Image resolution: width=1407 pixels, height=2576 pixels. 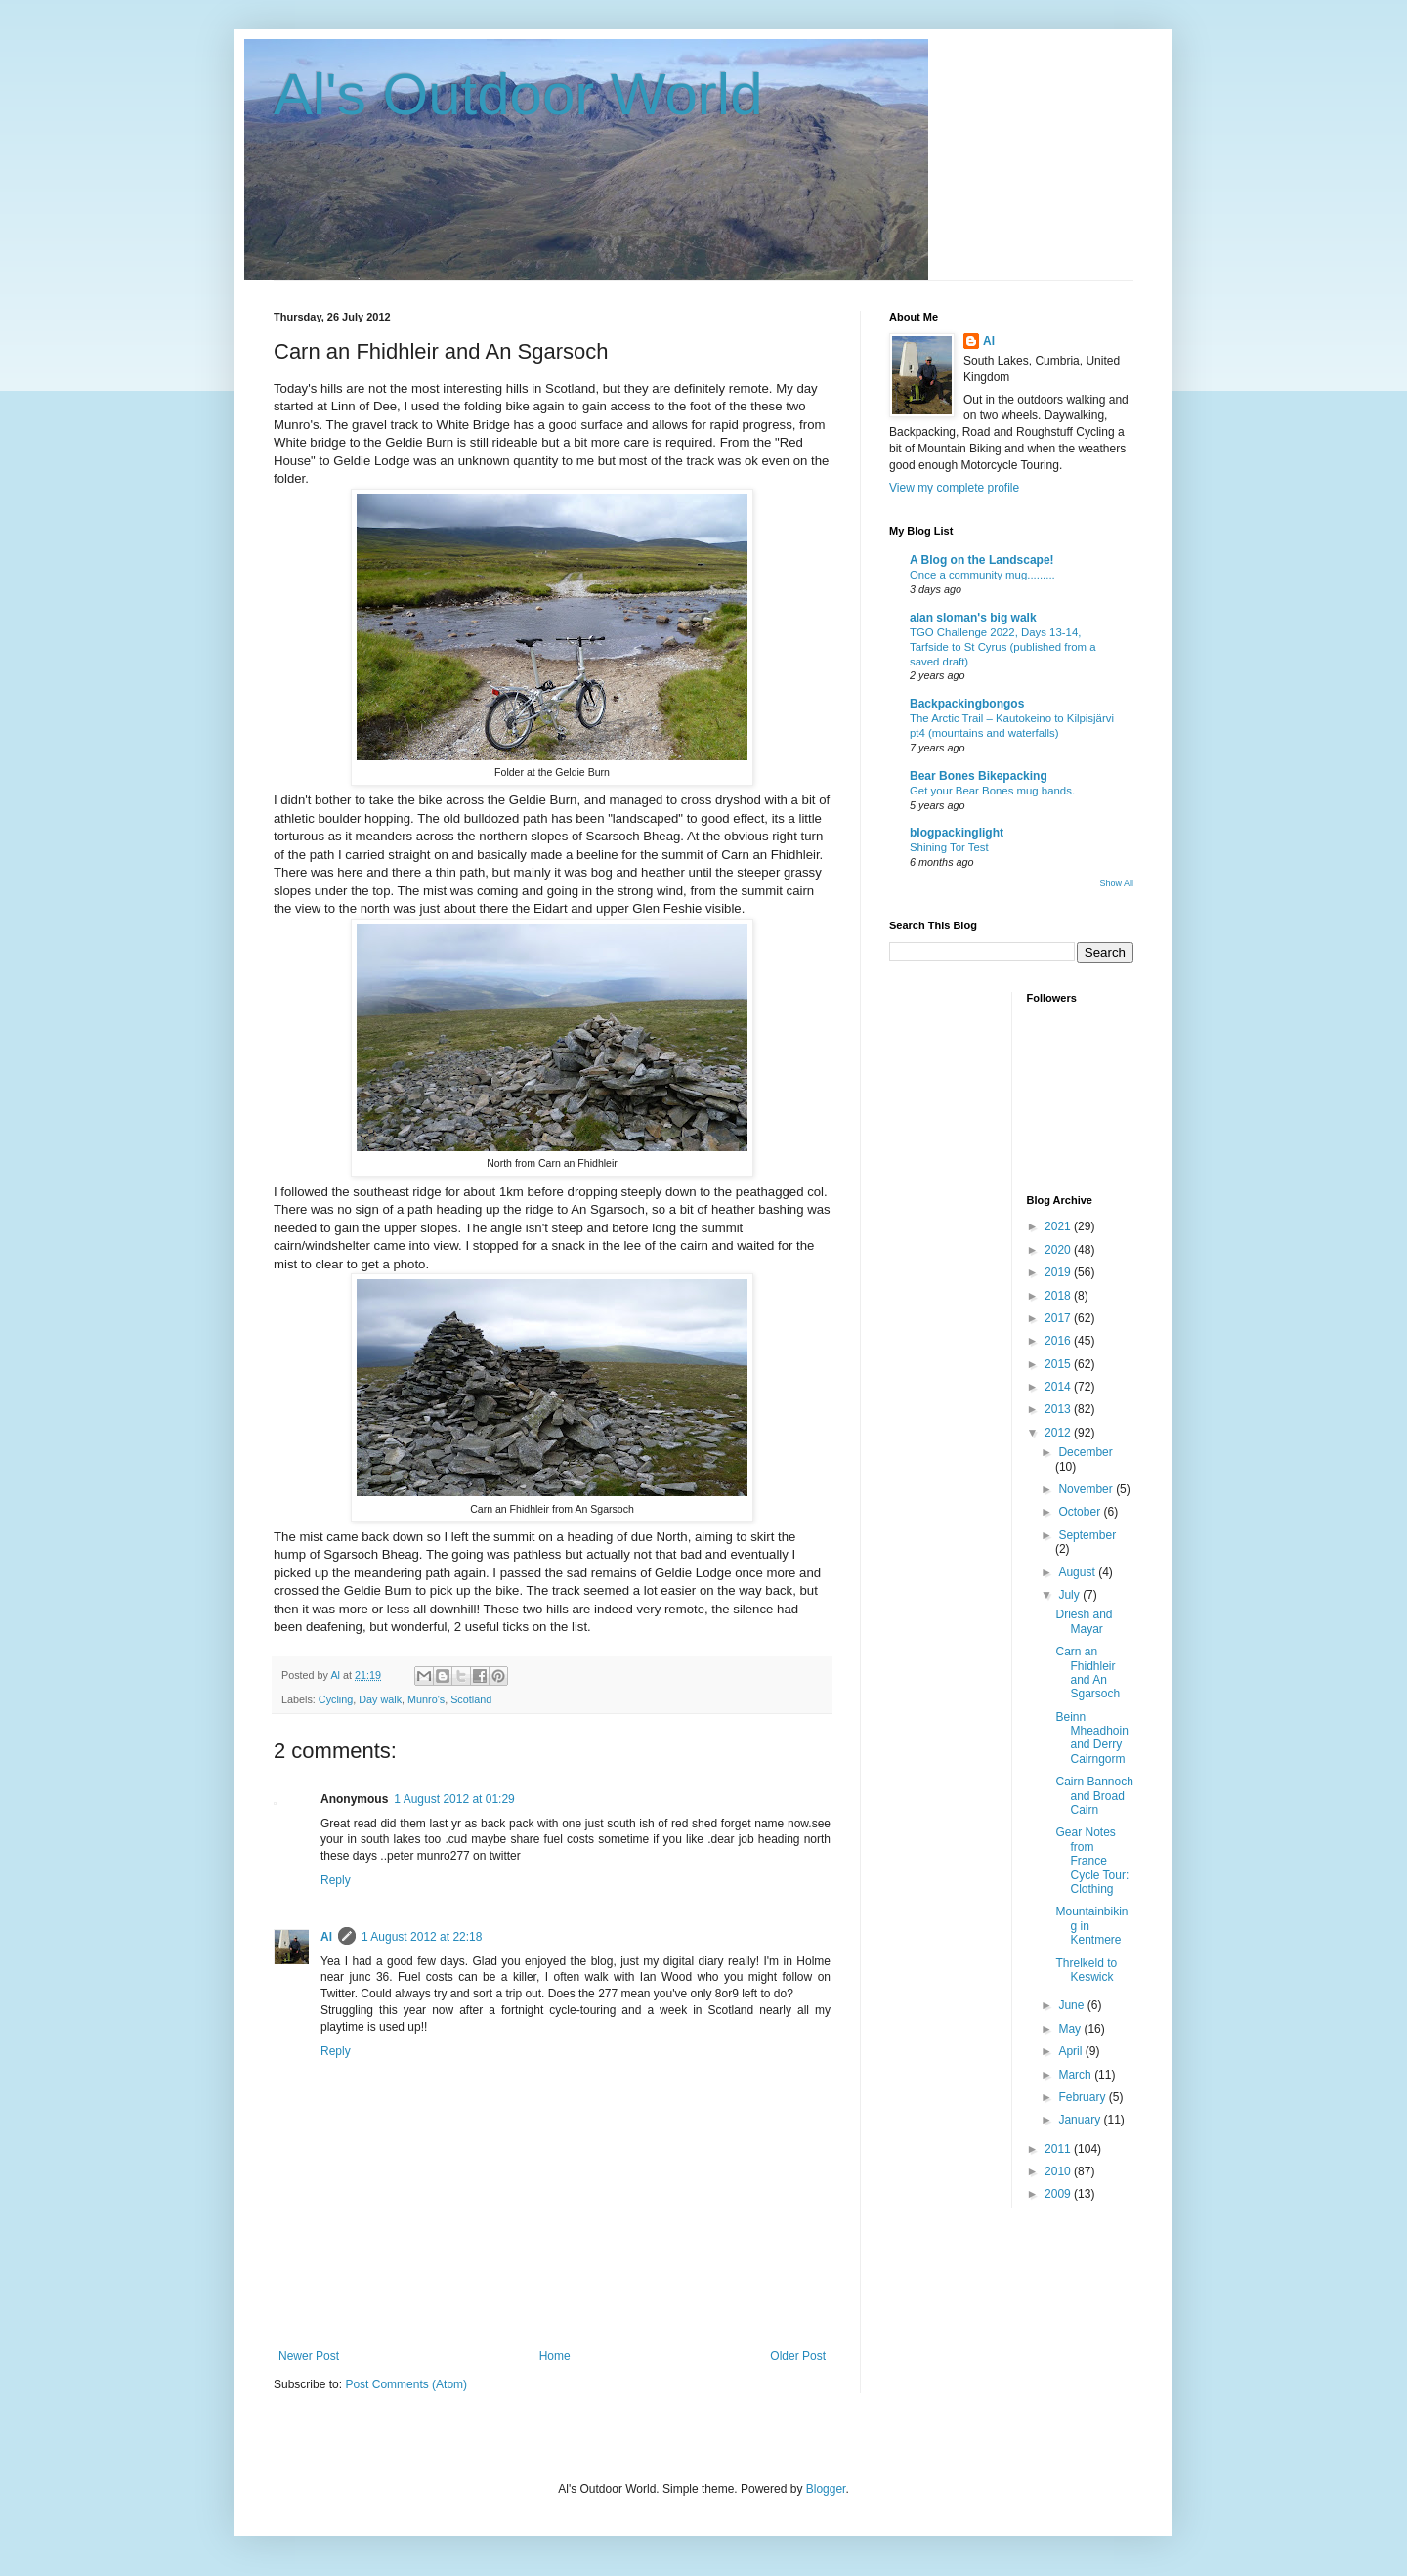 I want to click on Backpackingbongos, so click(x=967, y=703).